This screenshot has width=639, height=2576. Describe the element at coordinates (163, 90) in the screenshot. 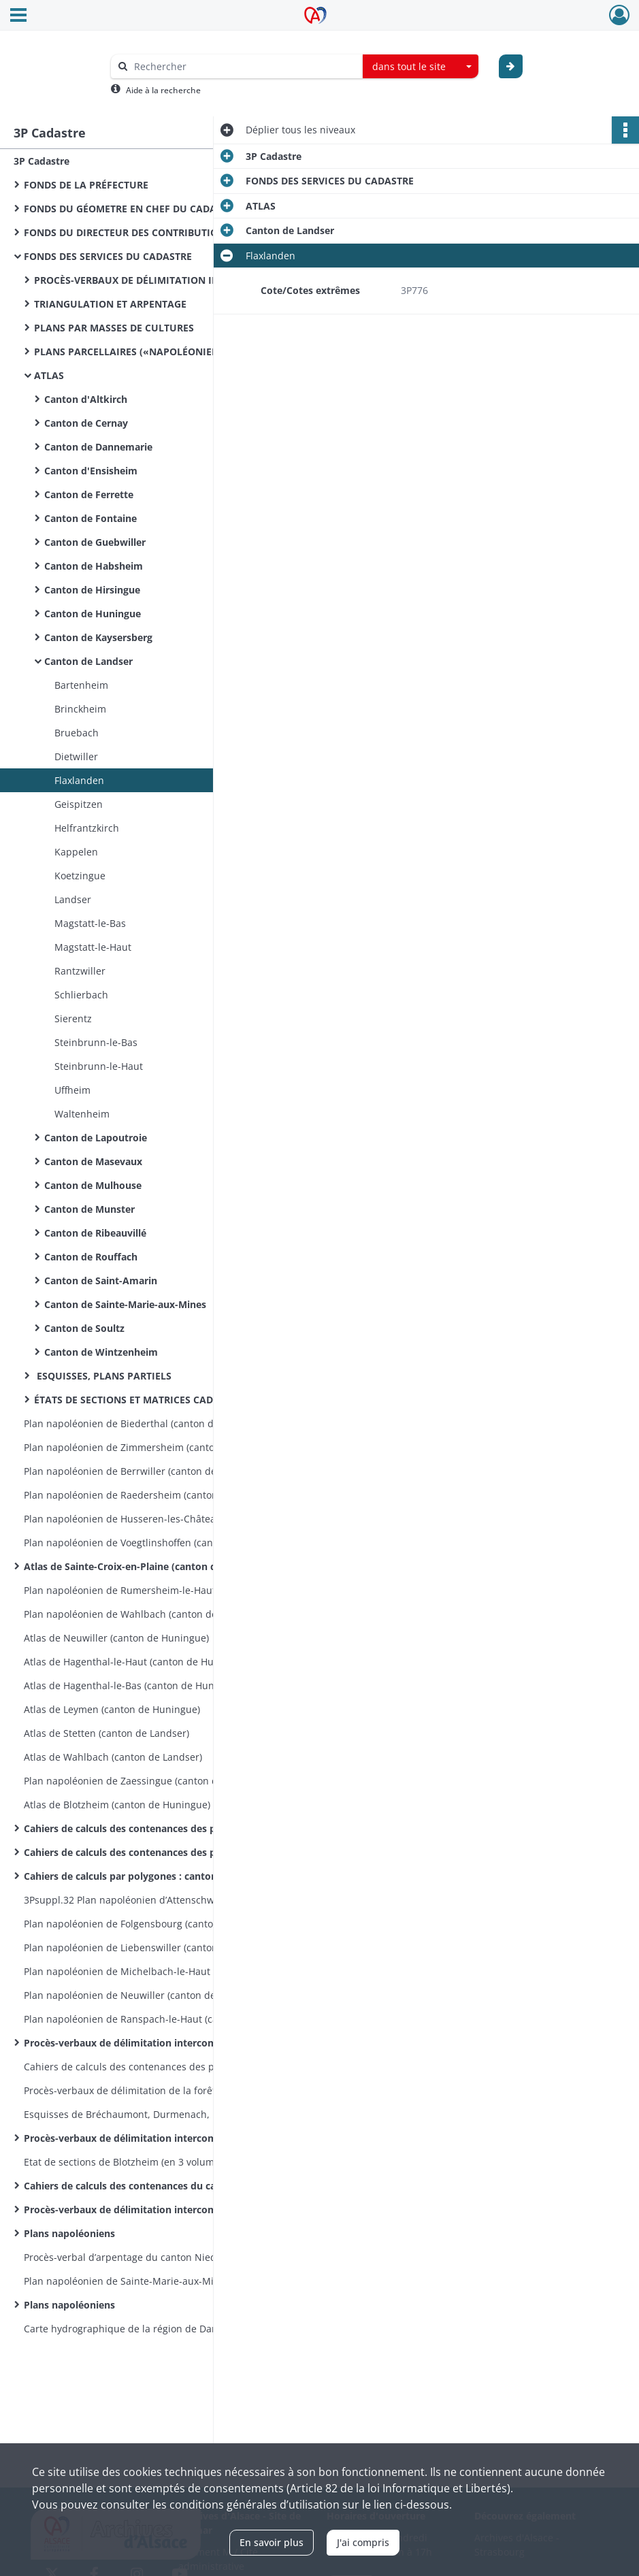

I see `Aide à la recherche` at that location.